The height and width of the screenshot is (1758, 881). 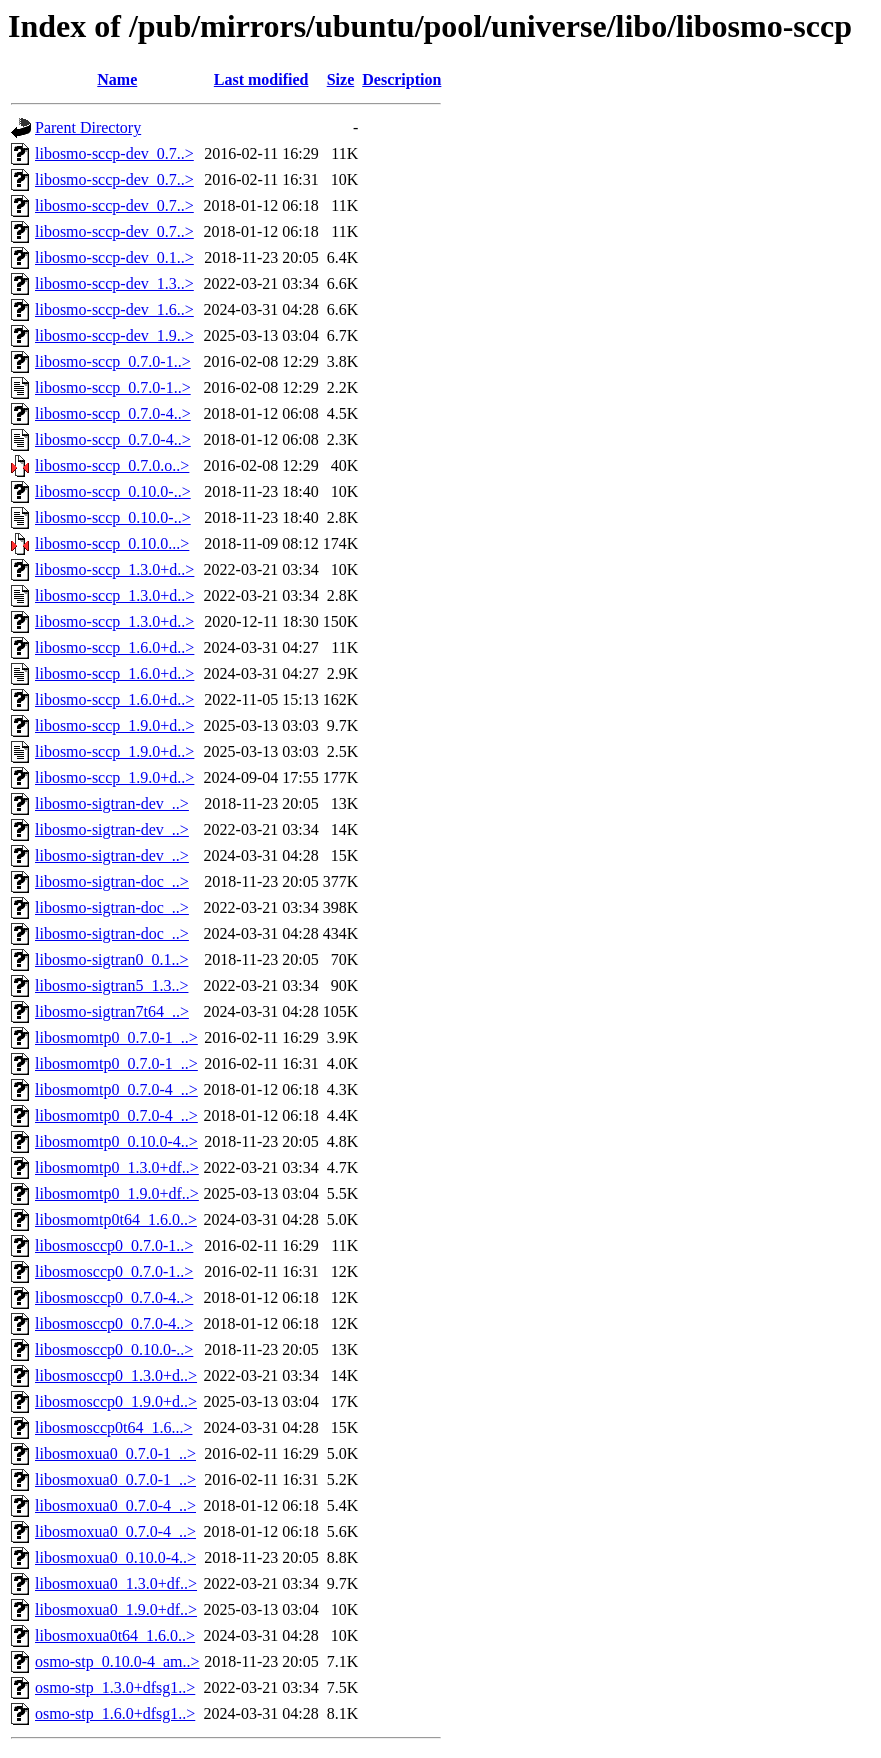 What do you see at coordinates (114, 569) in the screenshot?
I see `libosmo-sccp_1.3.0+d..>` at bounding box center [114, 569].